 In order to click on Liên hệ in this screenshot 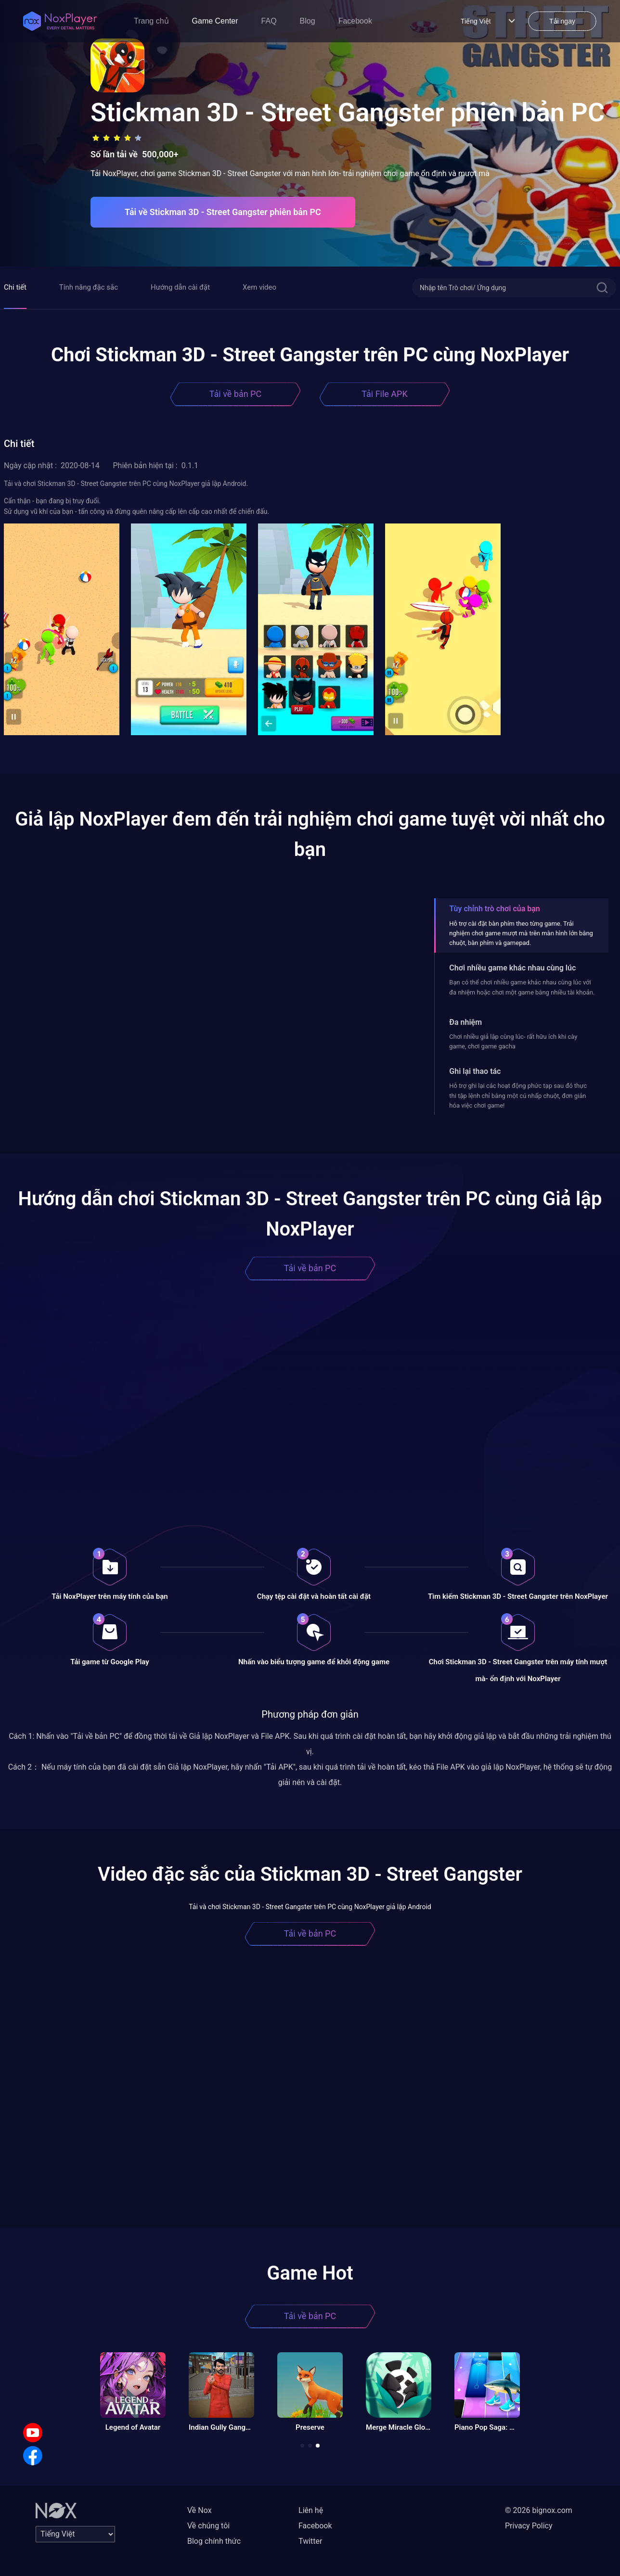, I will do `click(310, 2510)`.